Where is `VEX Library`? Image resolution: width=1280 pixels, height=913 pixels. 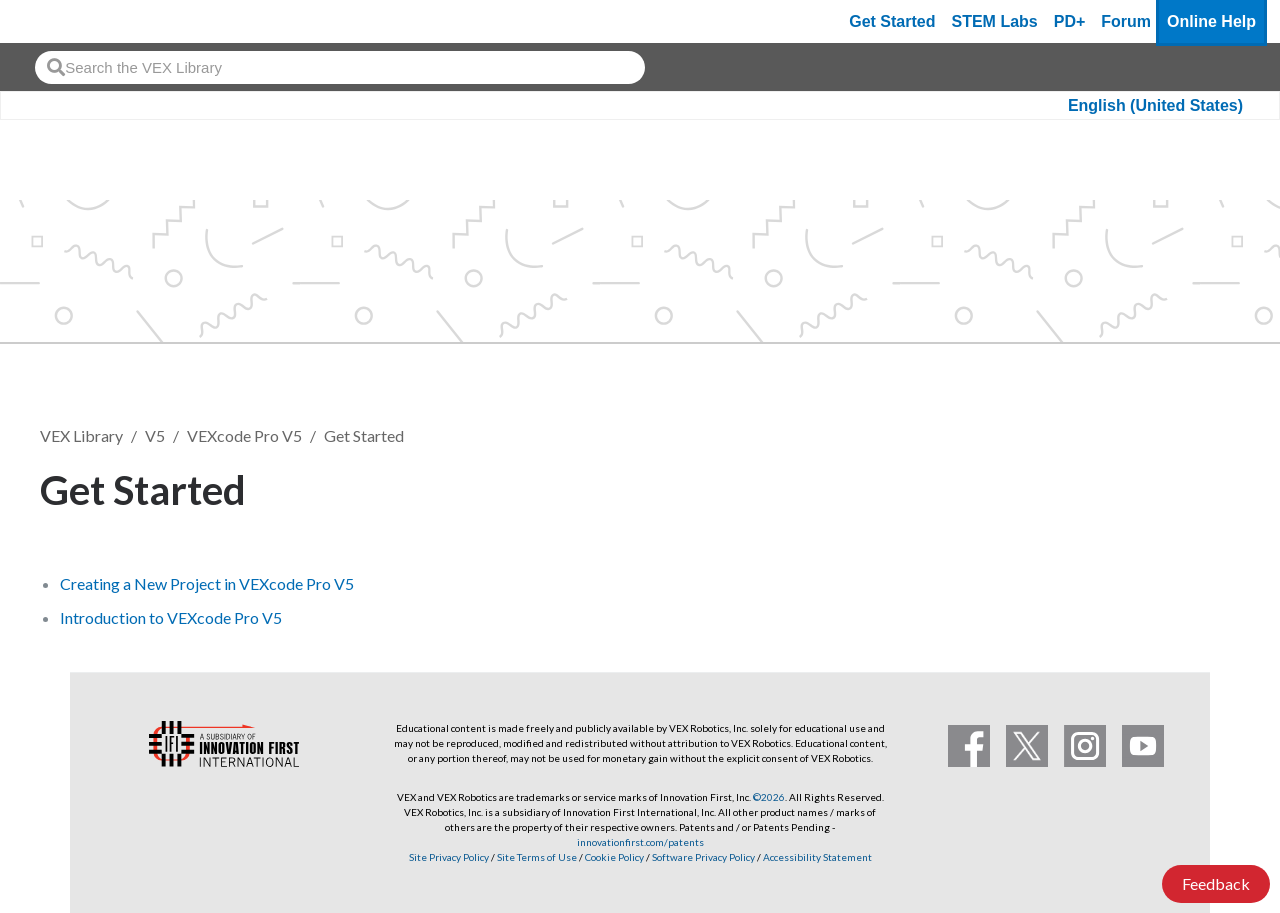
VEX Library is located at coordinates (81, 435).